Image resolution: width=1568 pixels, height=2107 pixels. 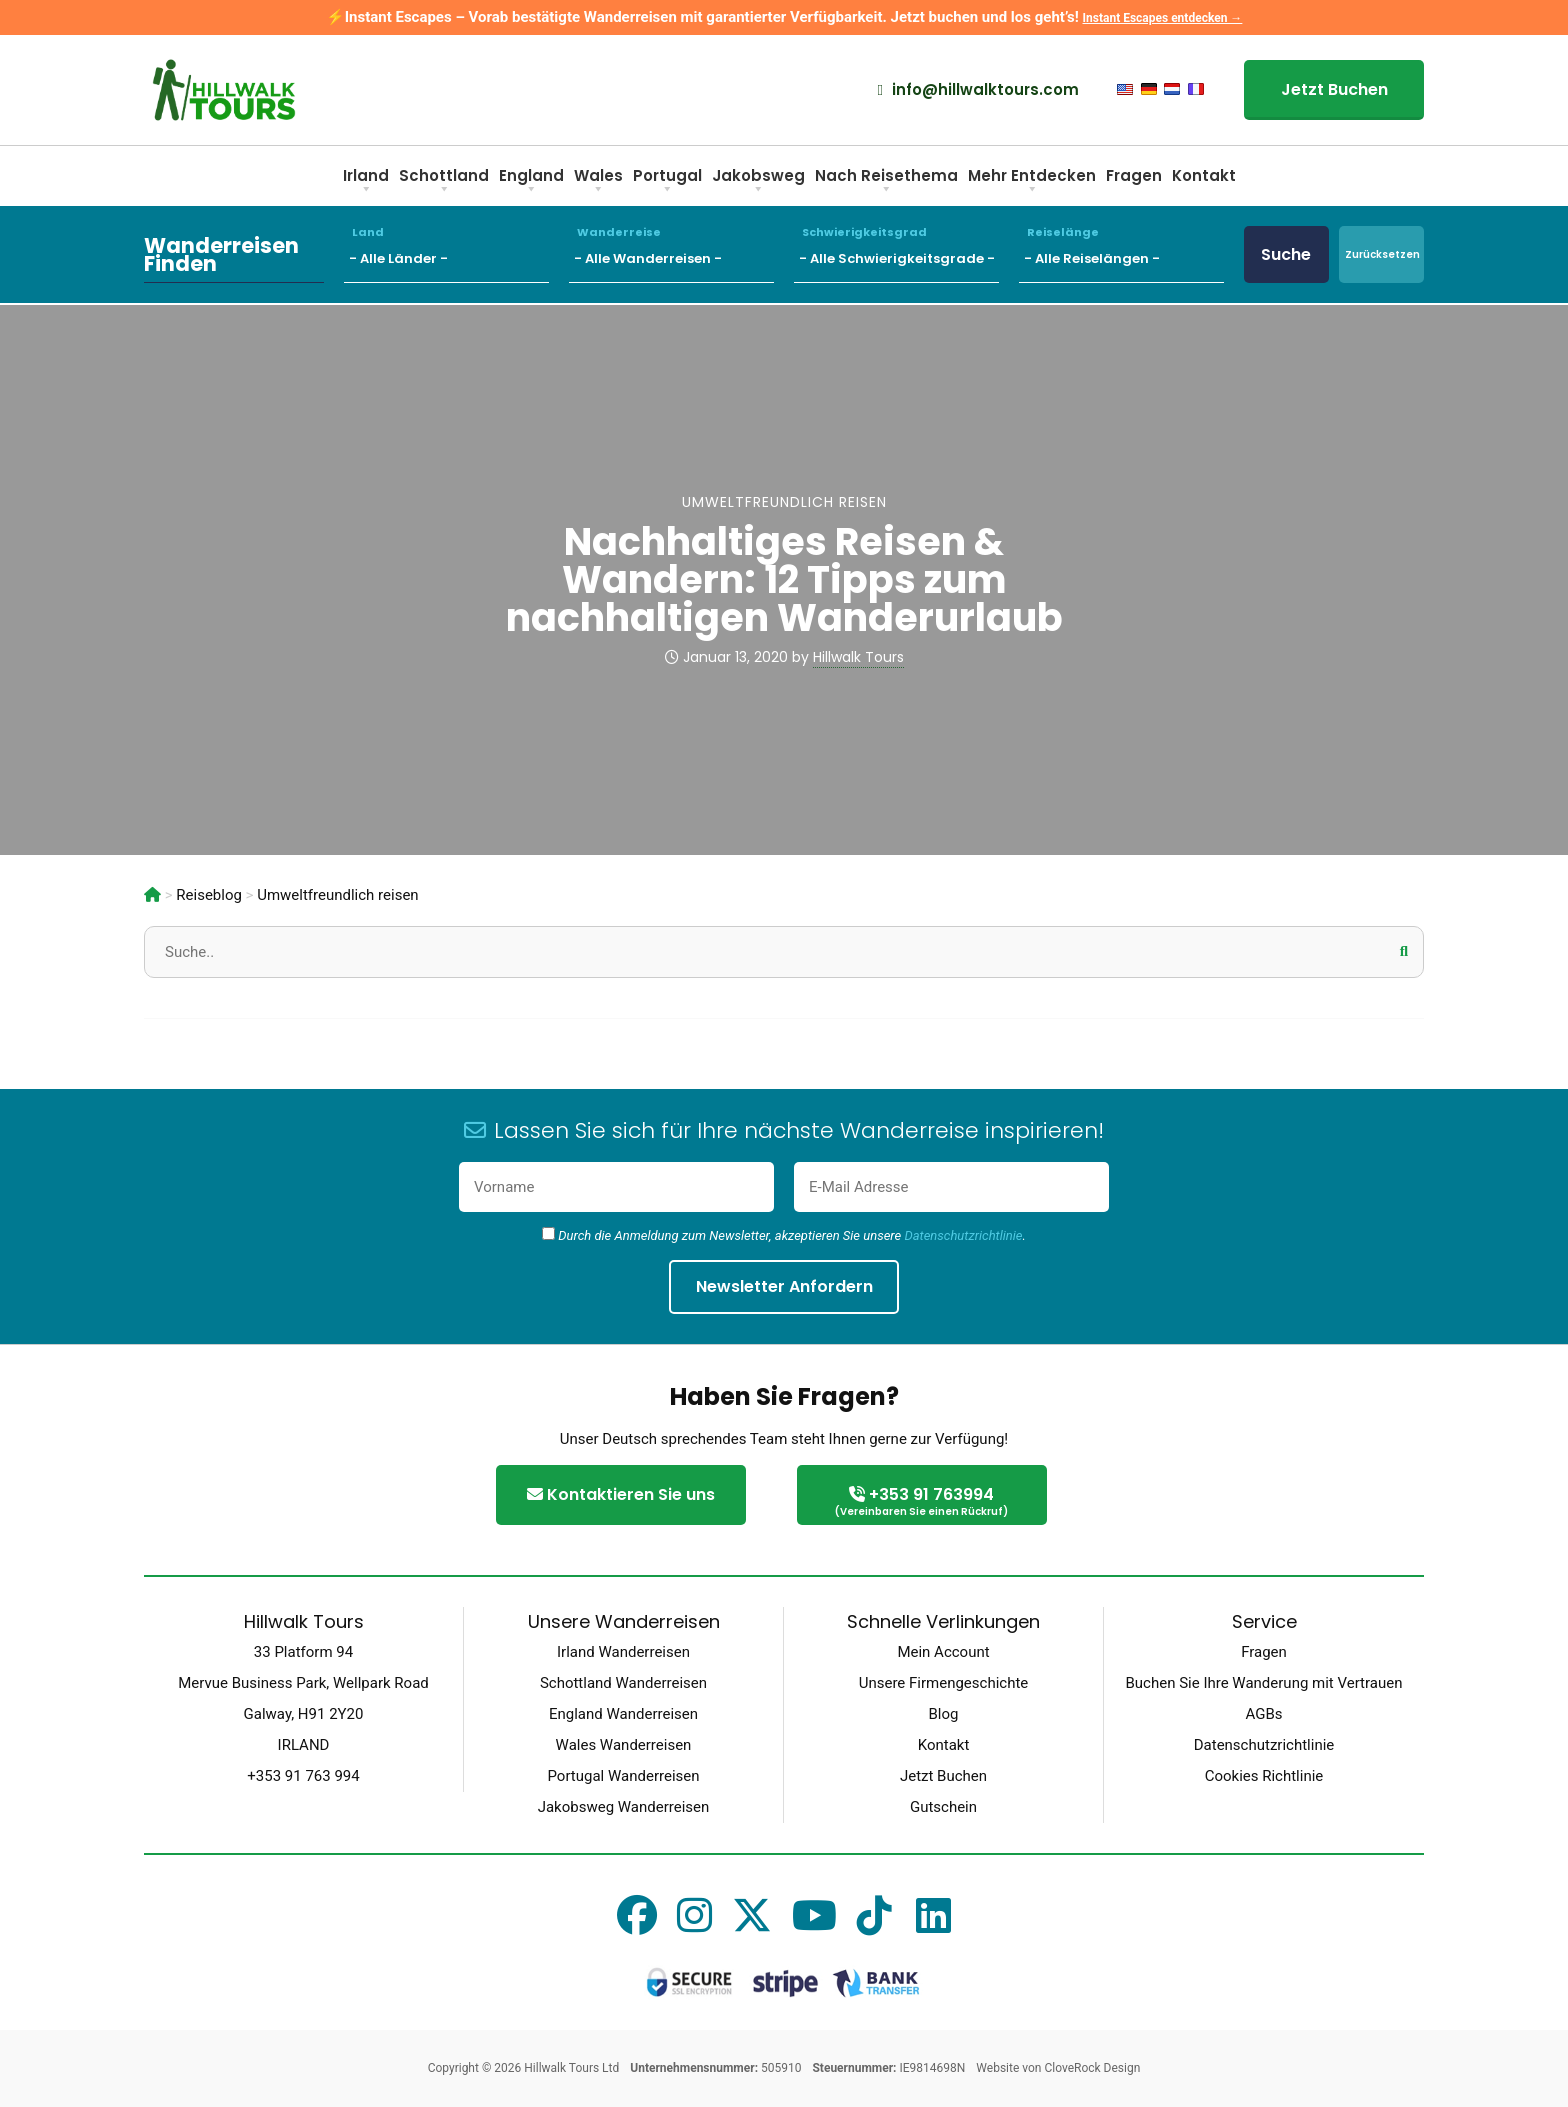 What do you see at coordinates (1264, 1776) in the screenshot?
I see `Cookies Richtlinie` at bounding box center [1264, 1776].